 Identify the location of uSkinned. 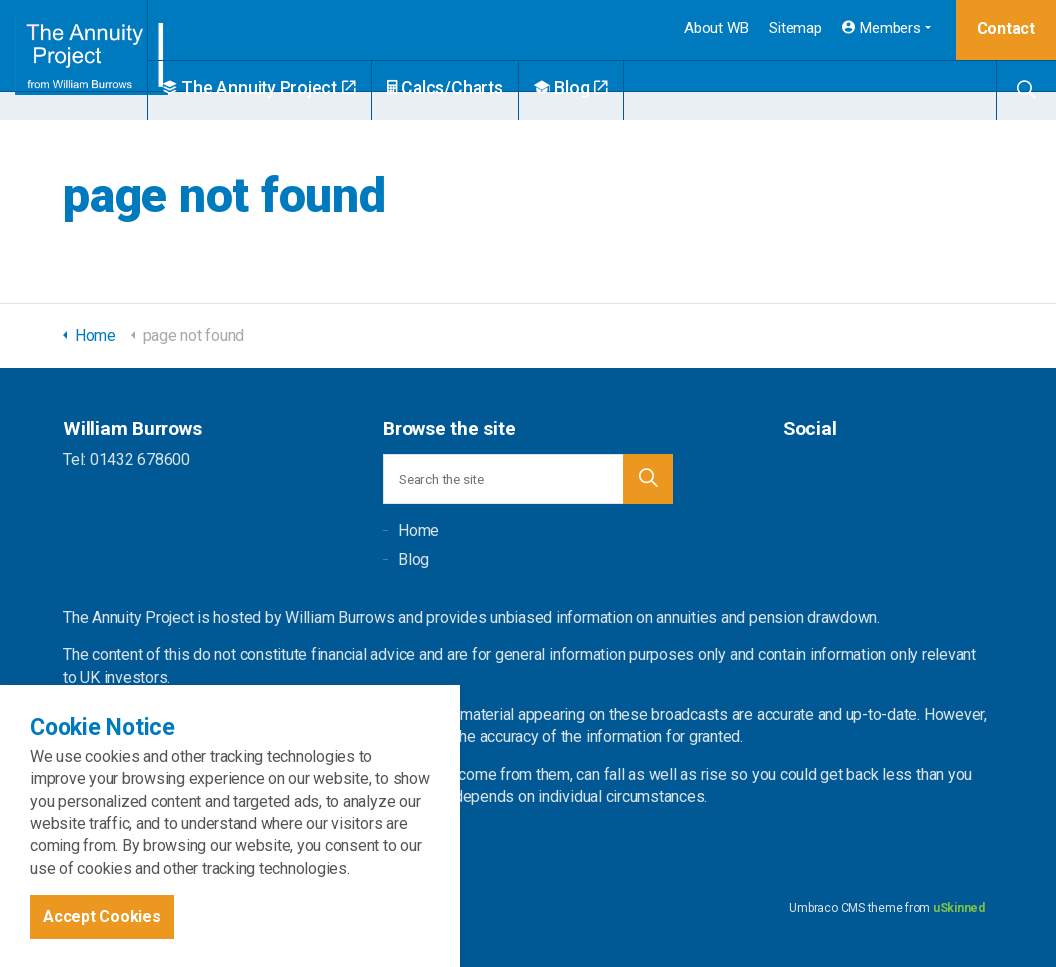
(959, 908).